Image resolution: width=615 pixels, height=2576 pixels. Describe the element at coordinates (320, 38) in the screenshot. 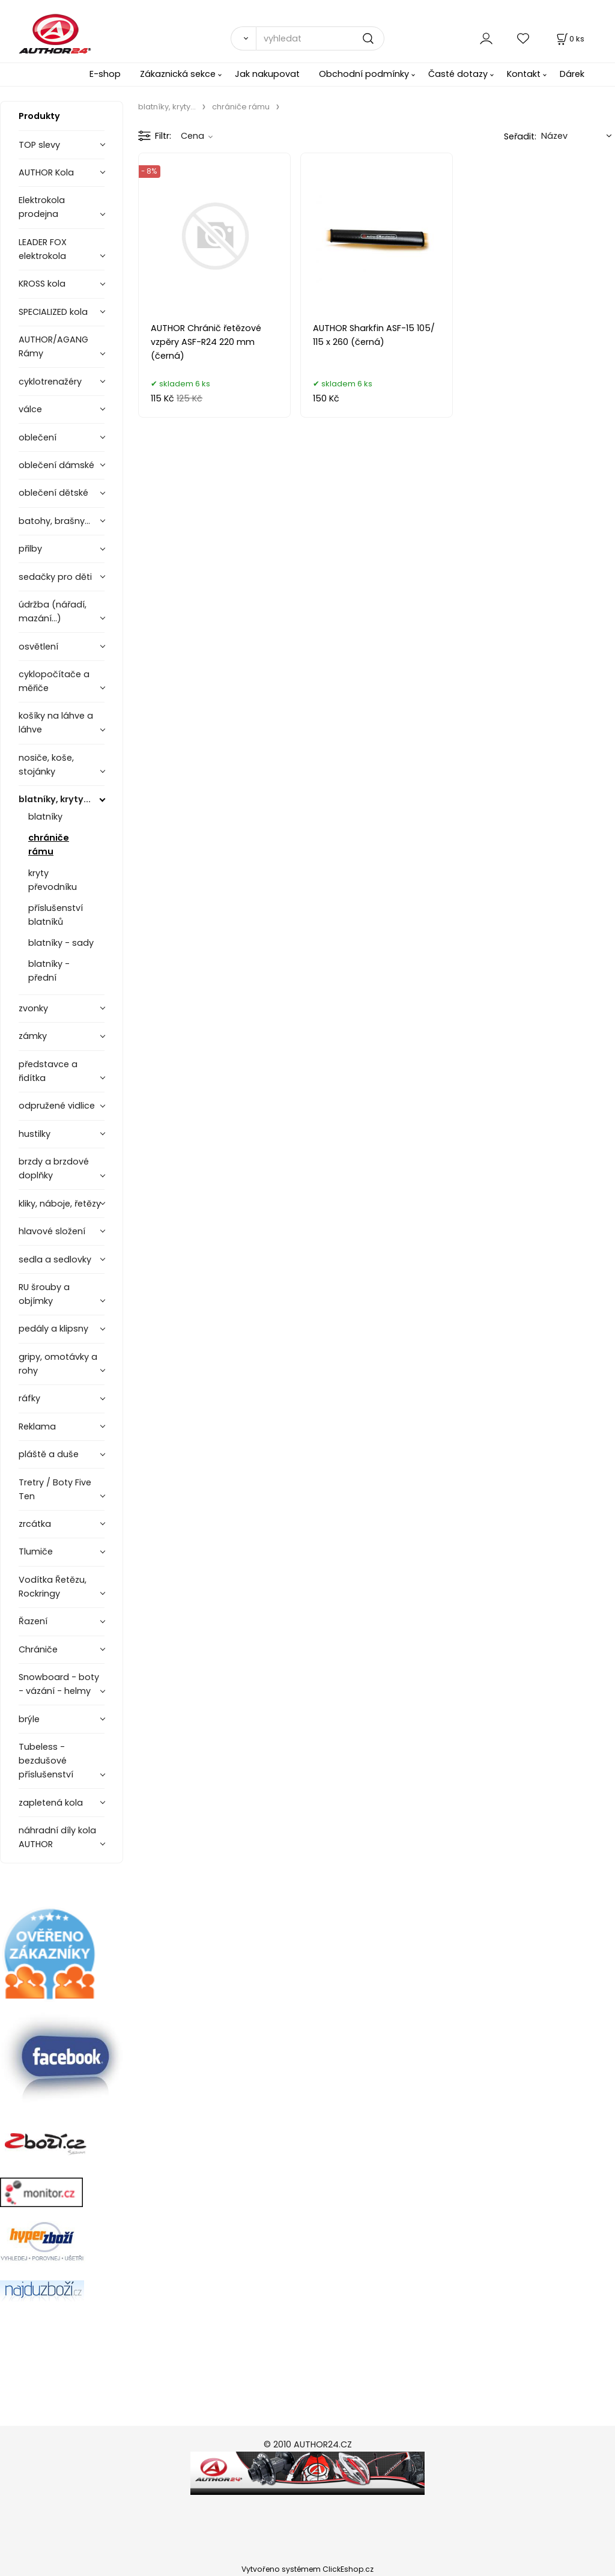

I see `[vyhledat]` at that location.